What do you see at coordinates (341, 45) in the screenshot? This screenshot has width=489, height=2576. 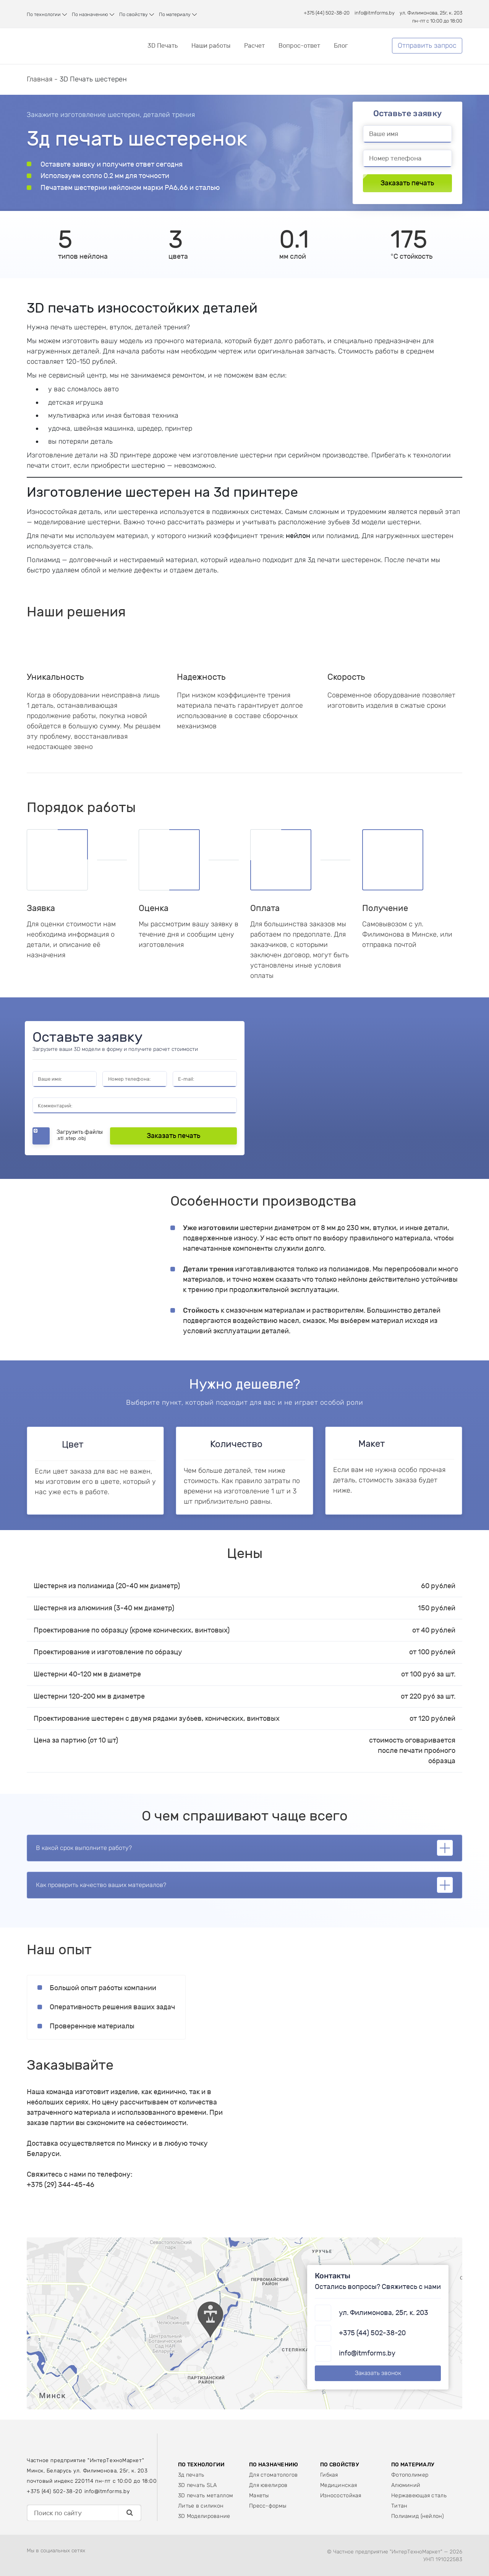 I see `Блог` at bounding box center [341, 45].